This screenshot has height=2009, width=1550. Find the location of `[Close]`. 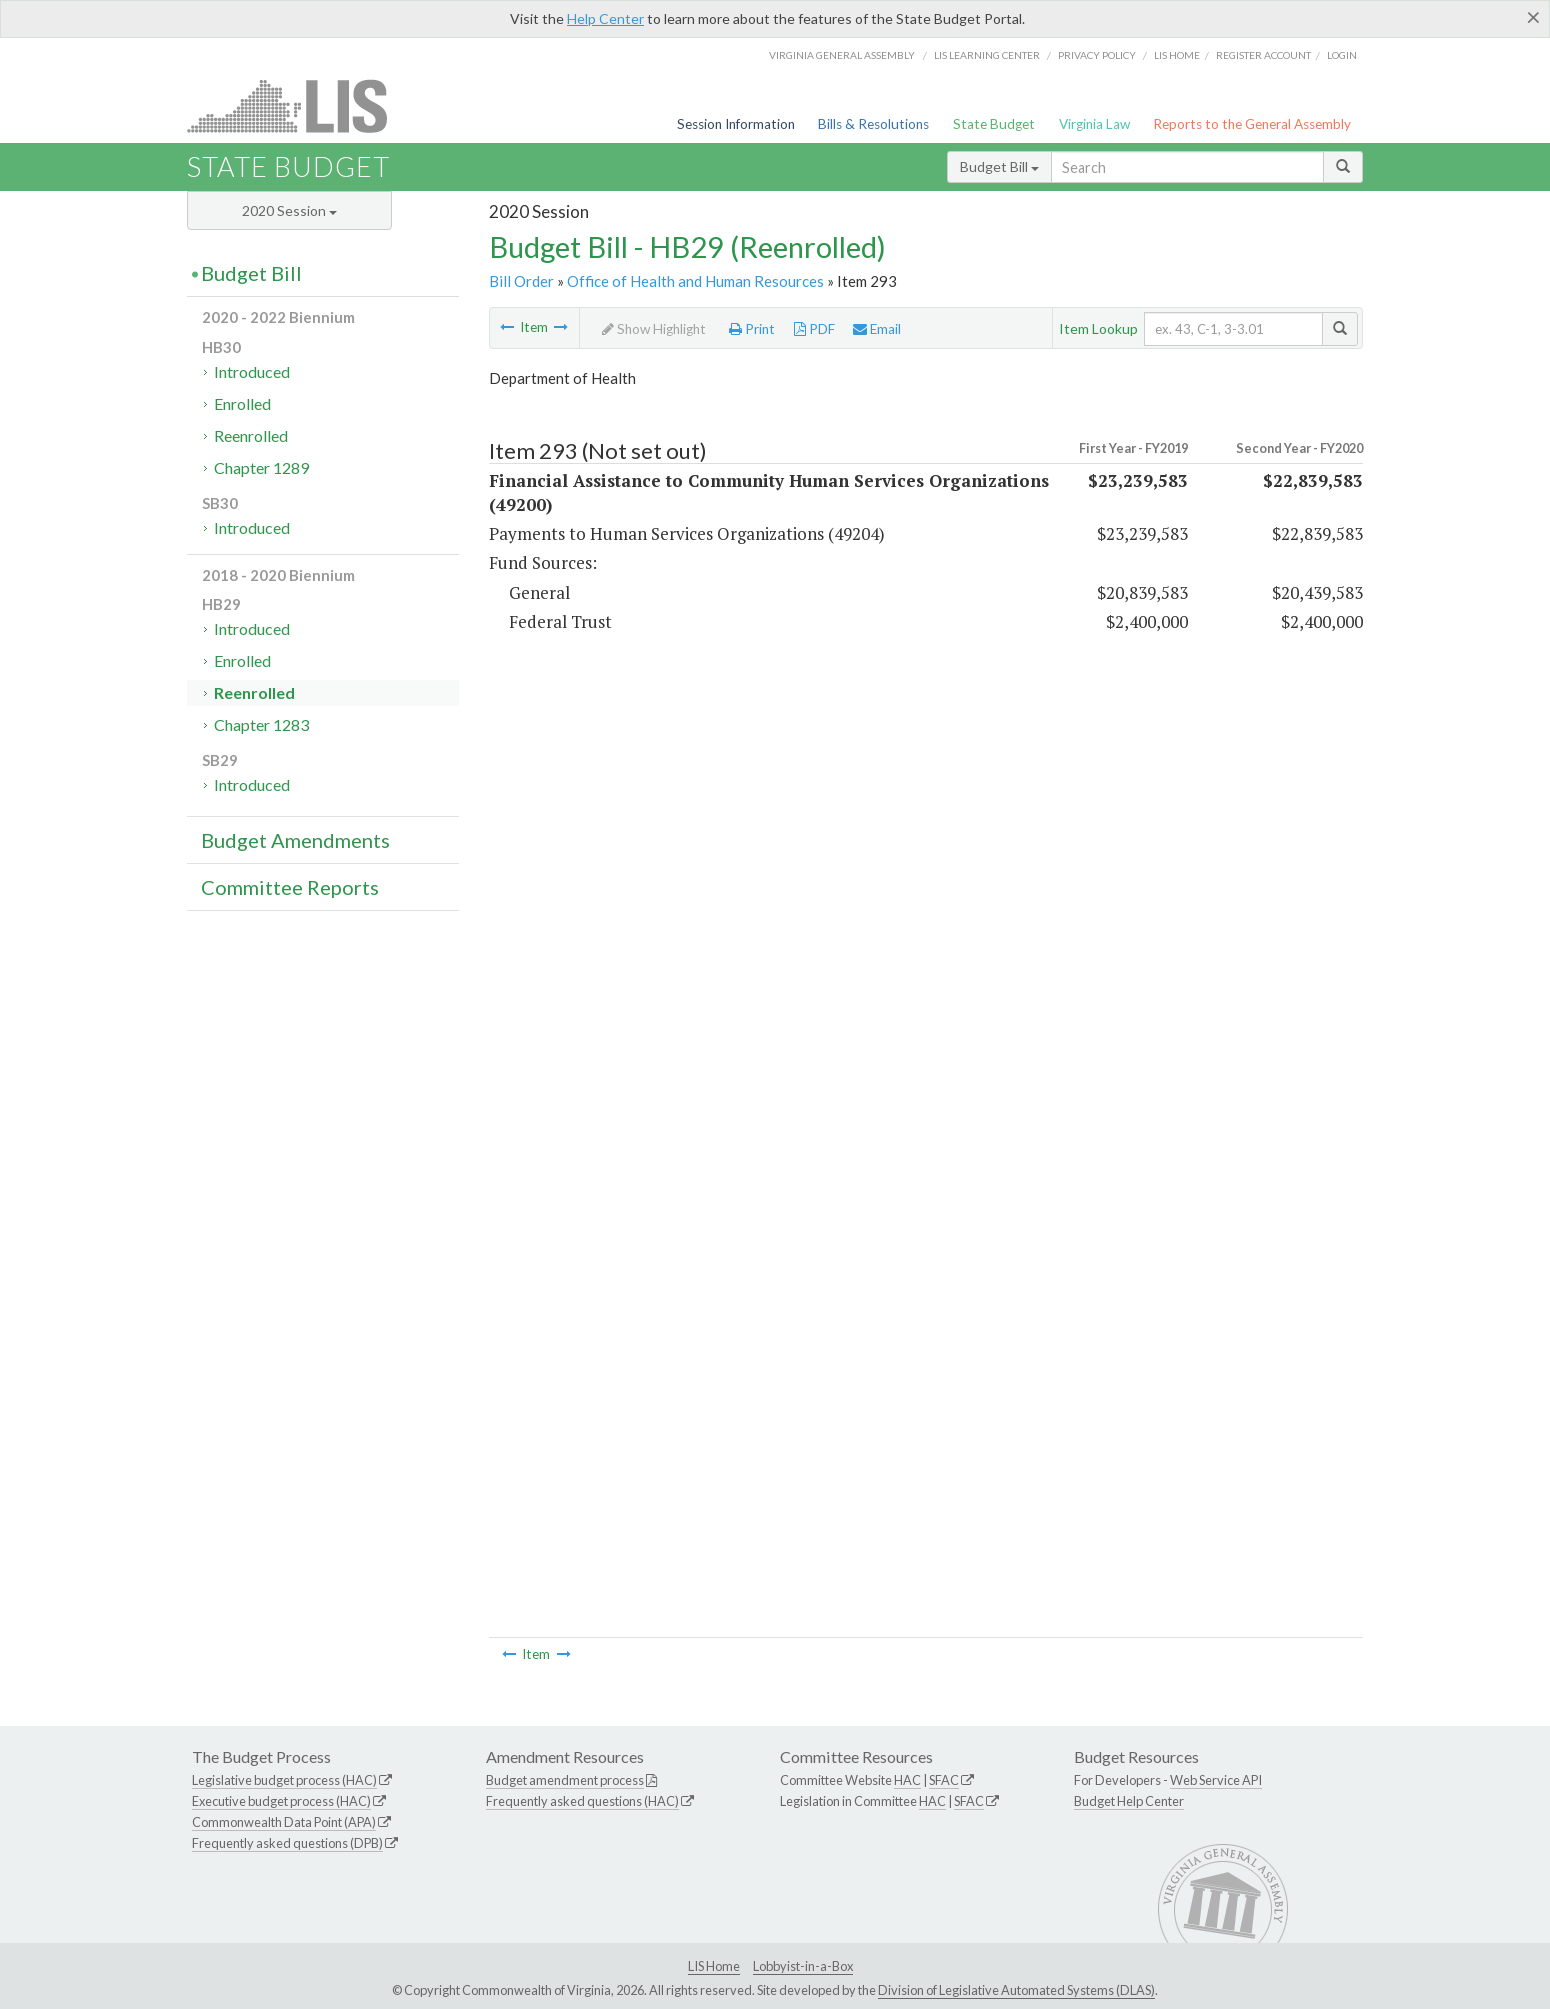

[Close] is located at coordinates (1533, 17).